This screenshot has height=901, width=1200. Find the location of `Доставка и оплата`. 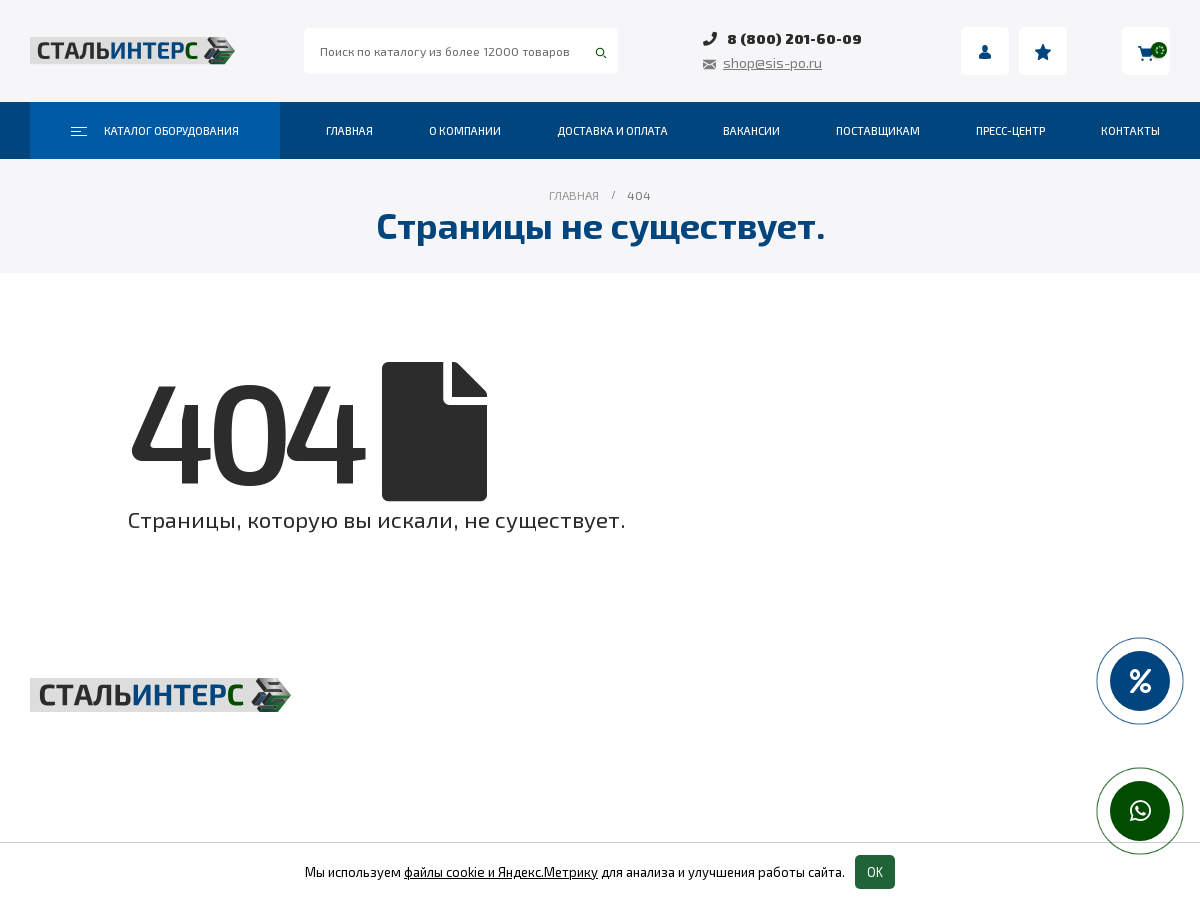

Доставка и оплата is located at coordinates (612, 130).